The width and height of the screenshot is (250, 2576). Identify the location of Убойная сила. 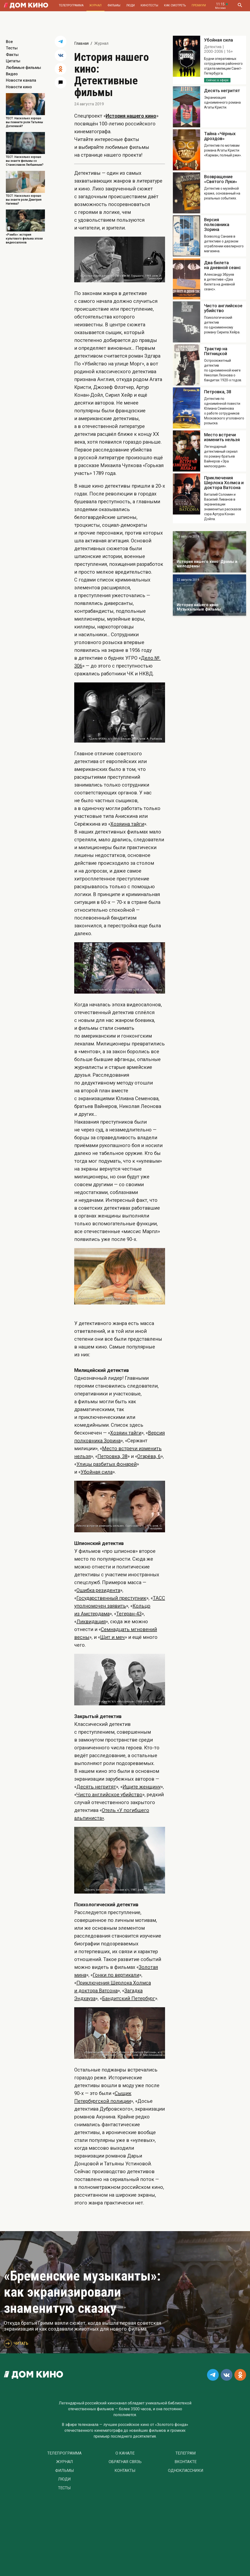
(97, 1472).